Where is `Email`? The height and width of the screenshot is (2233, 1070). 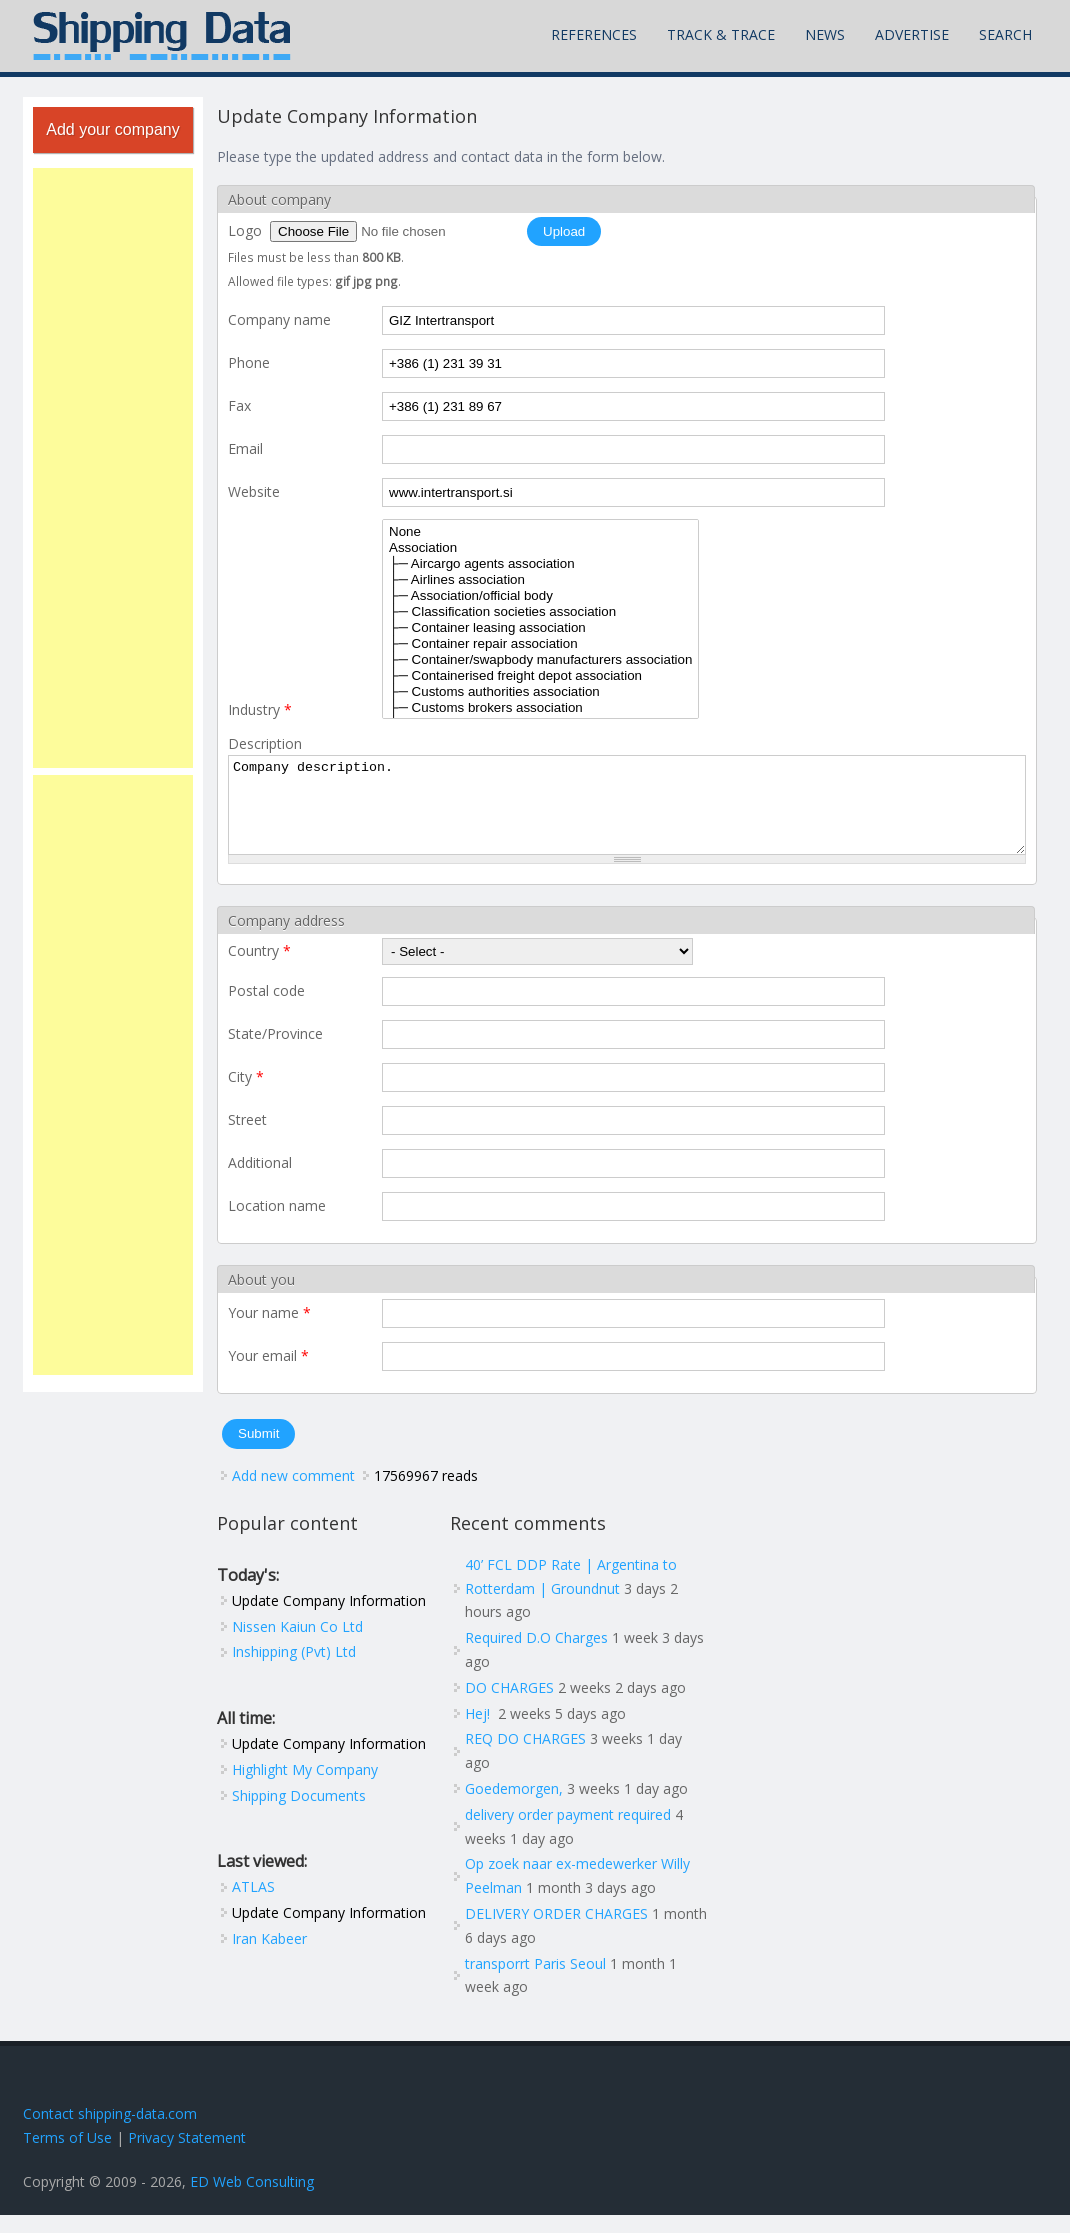 Email is located at coordinates (245, 448).